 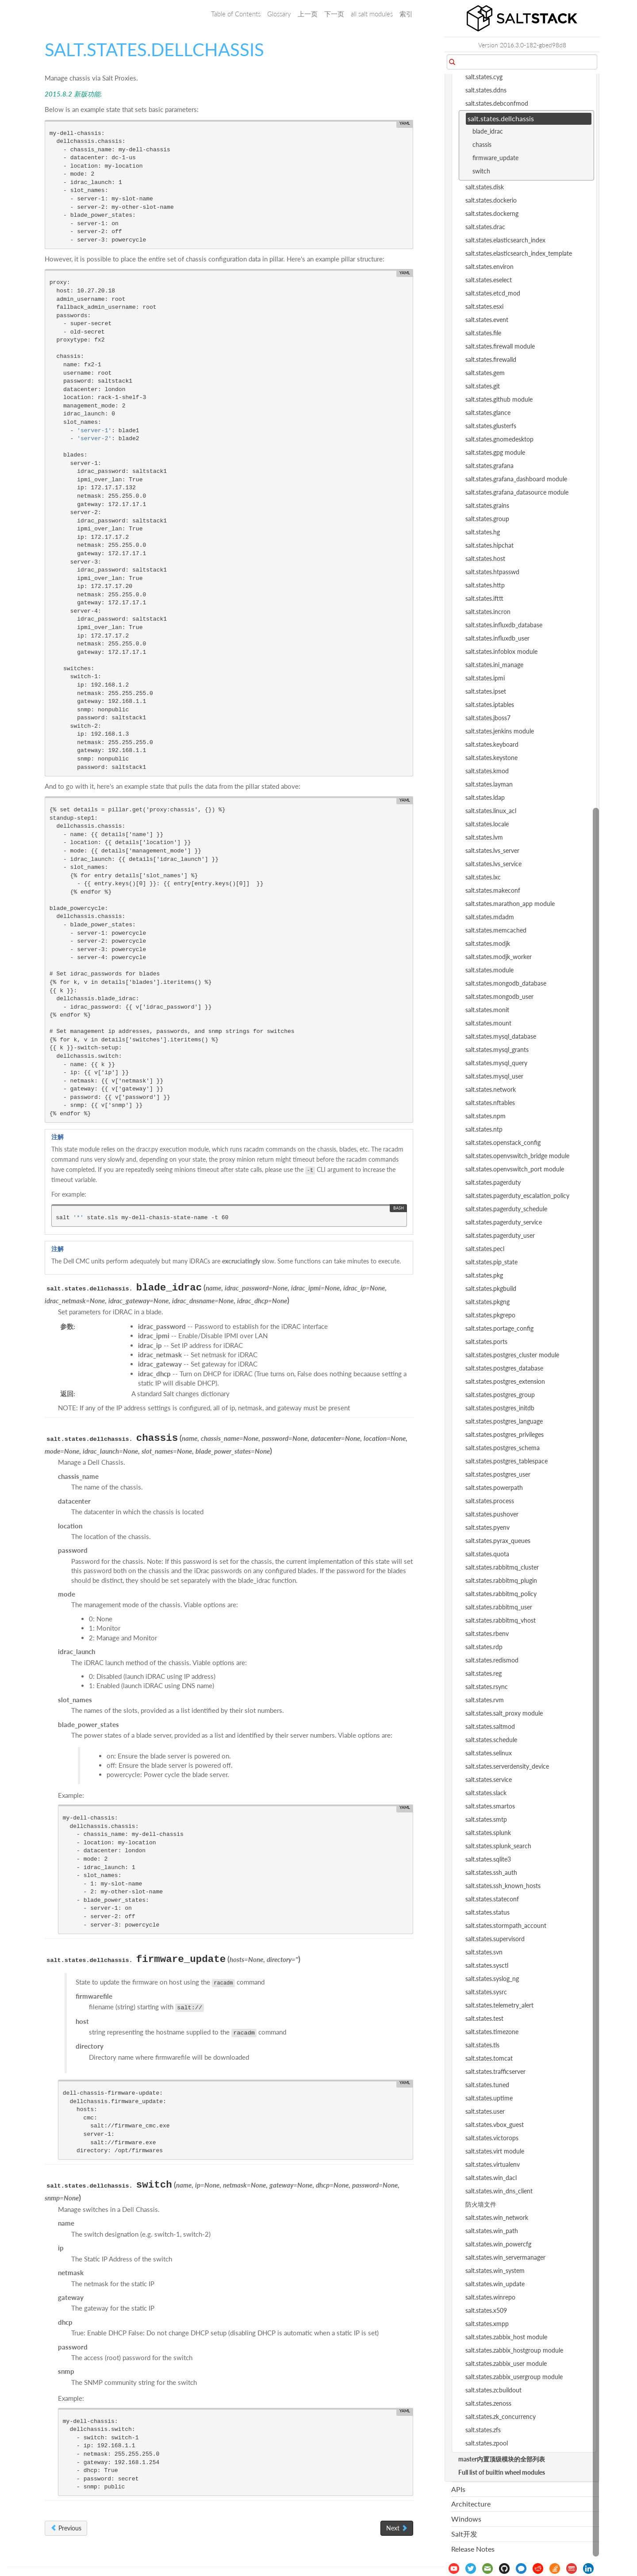 I want to click on salt.states.dockerng, so click(x=491, y=213).